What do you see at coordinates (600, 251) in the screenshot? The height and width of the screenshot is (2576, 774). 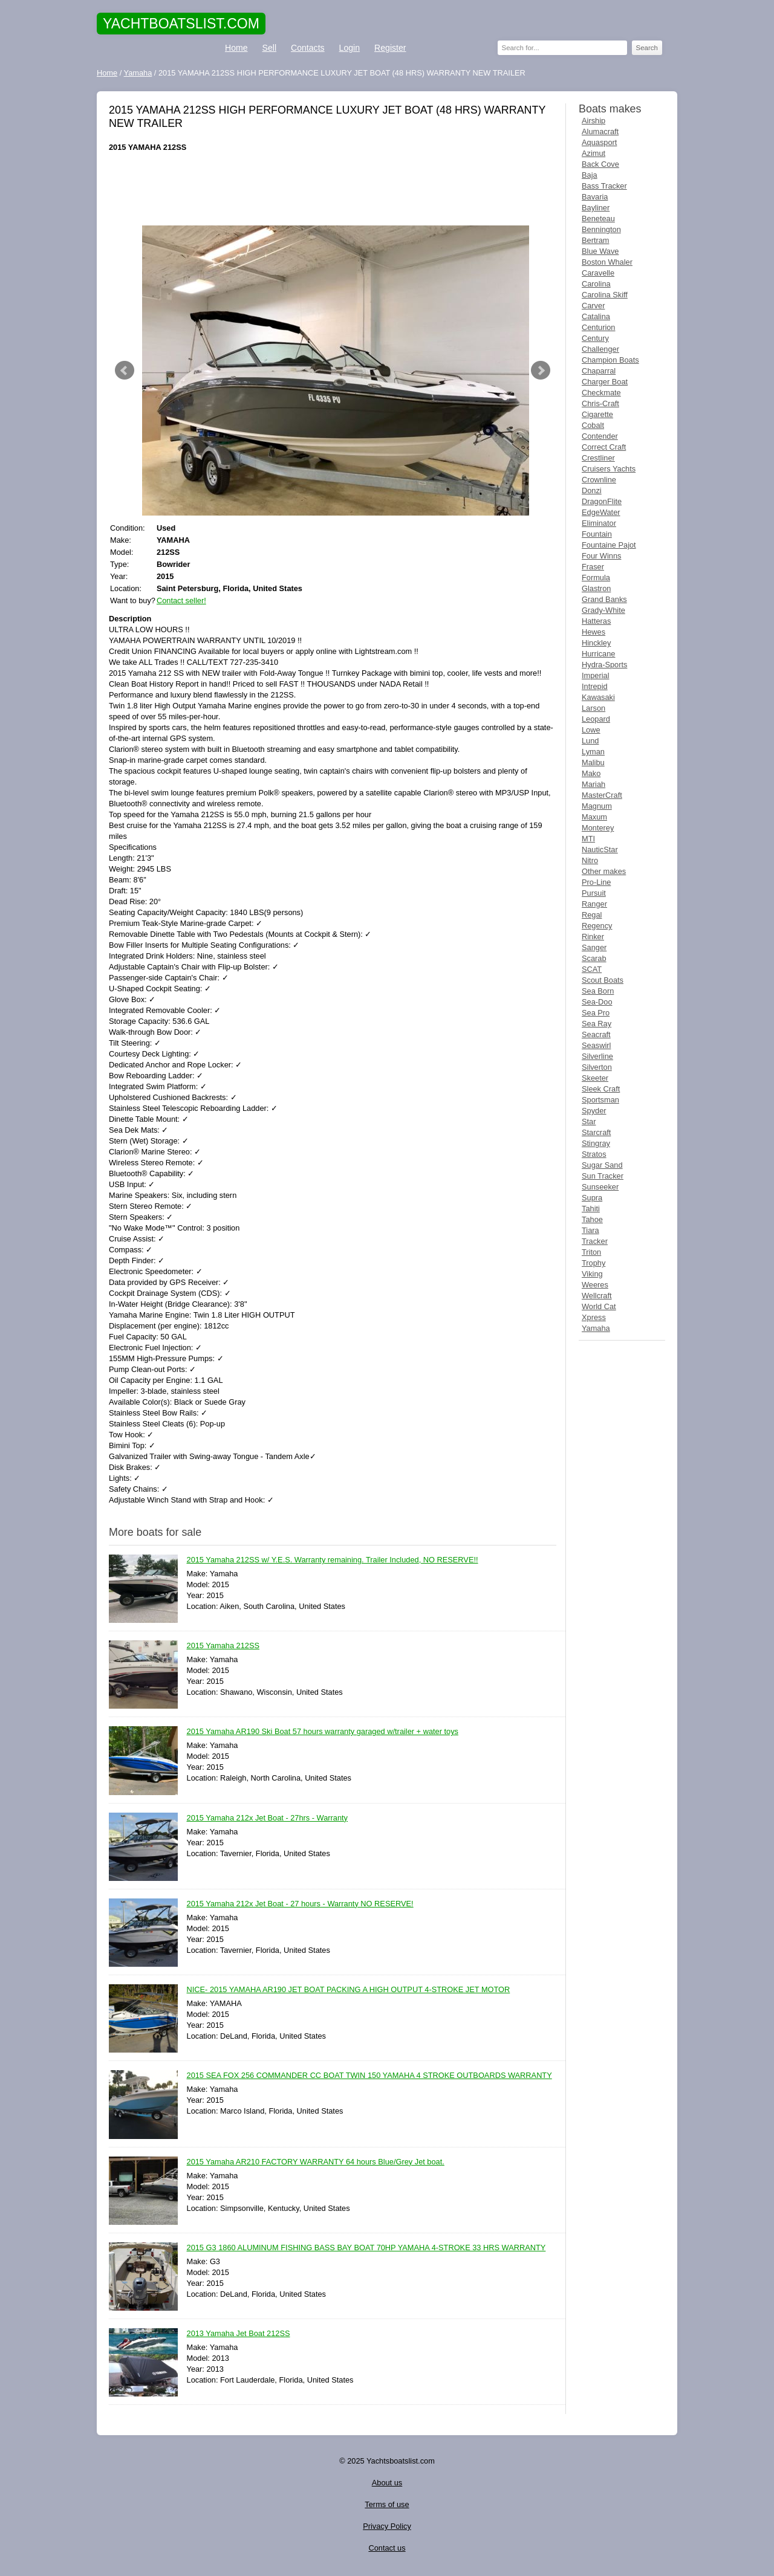 I see `Blue Wave` at bounding box center [600, 251].